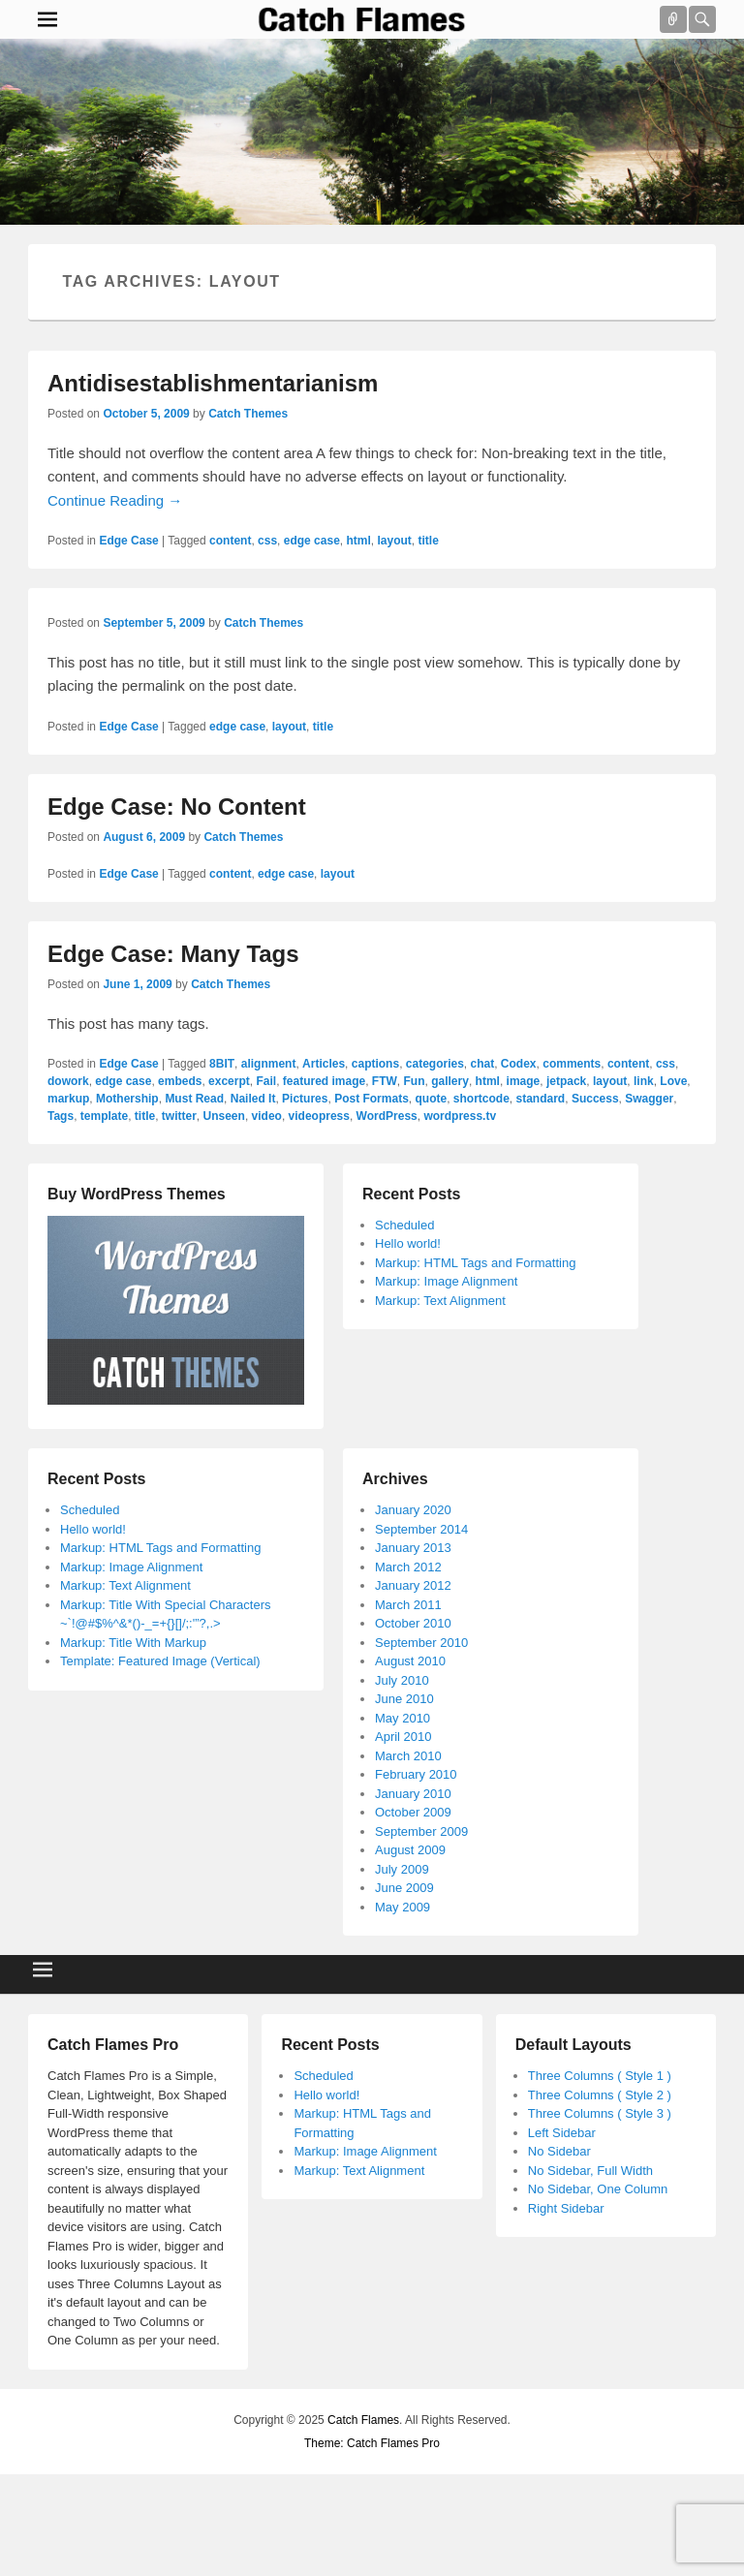  I want to click on wordpress.tv, so click(459, 1116).